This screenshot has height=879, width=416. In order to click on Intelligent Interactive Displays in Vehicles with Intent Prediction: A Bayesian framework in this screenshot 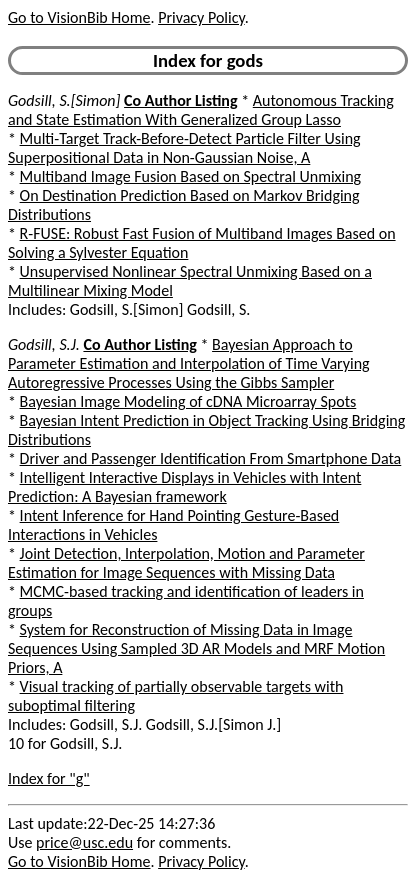, I will do `click(184, 487)`.